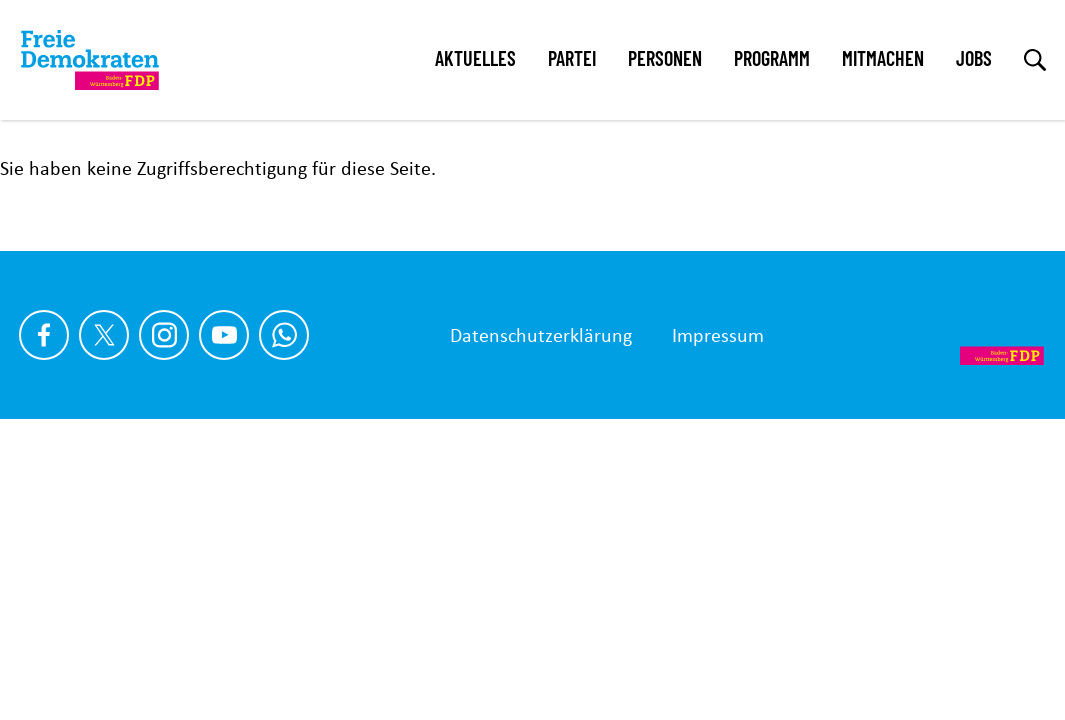  I want to click on [zur Suche], so click(1035, 60).